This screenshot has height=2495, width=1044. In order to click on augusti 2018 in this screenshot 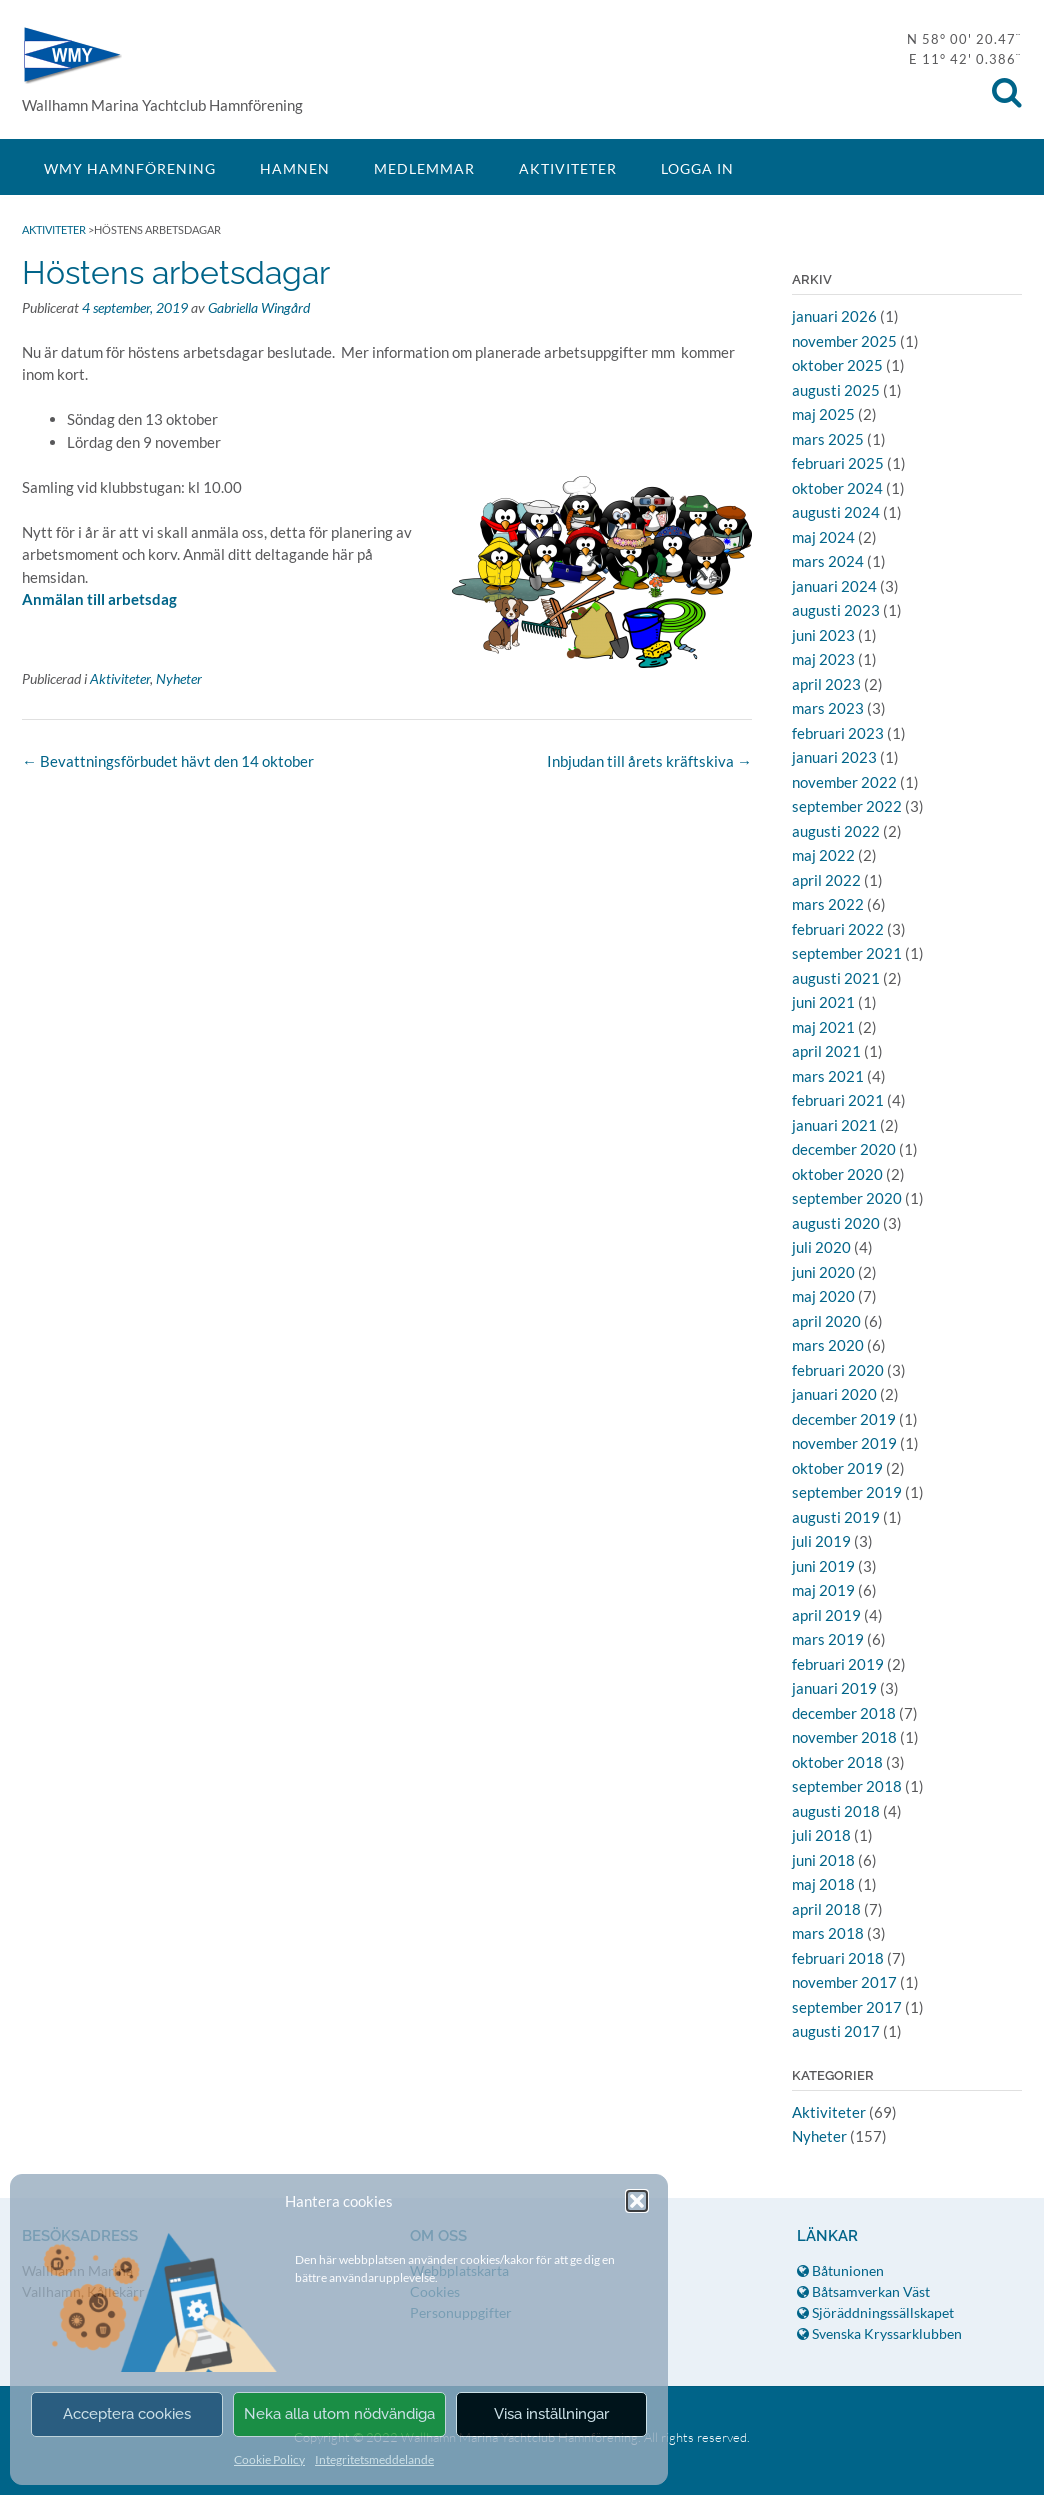, I will do `click(836, 1811)`.